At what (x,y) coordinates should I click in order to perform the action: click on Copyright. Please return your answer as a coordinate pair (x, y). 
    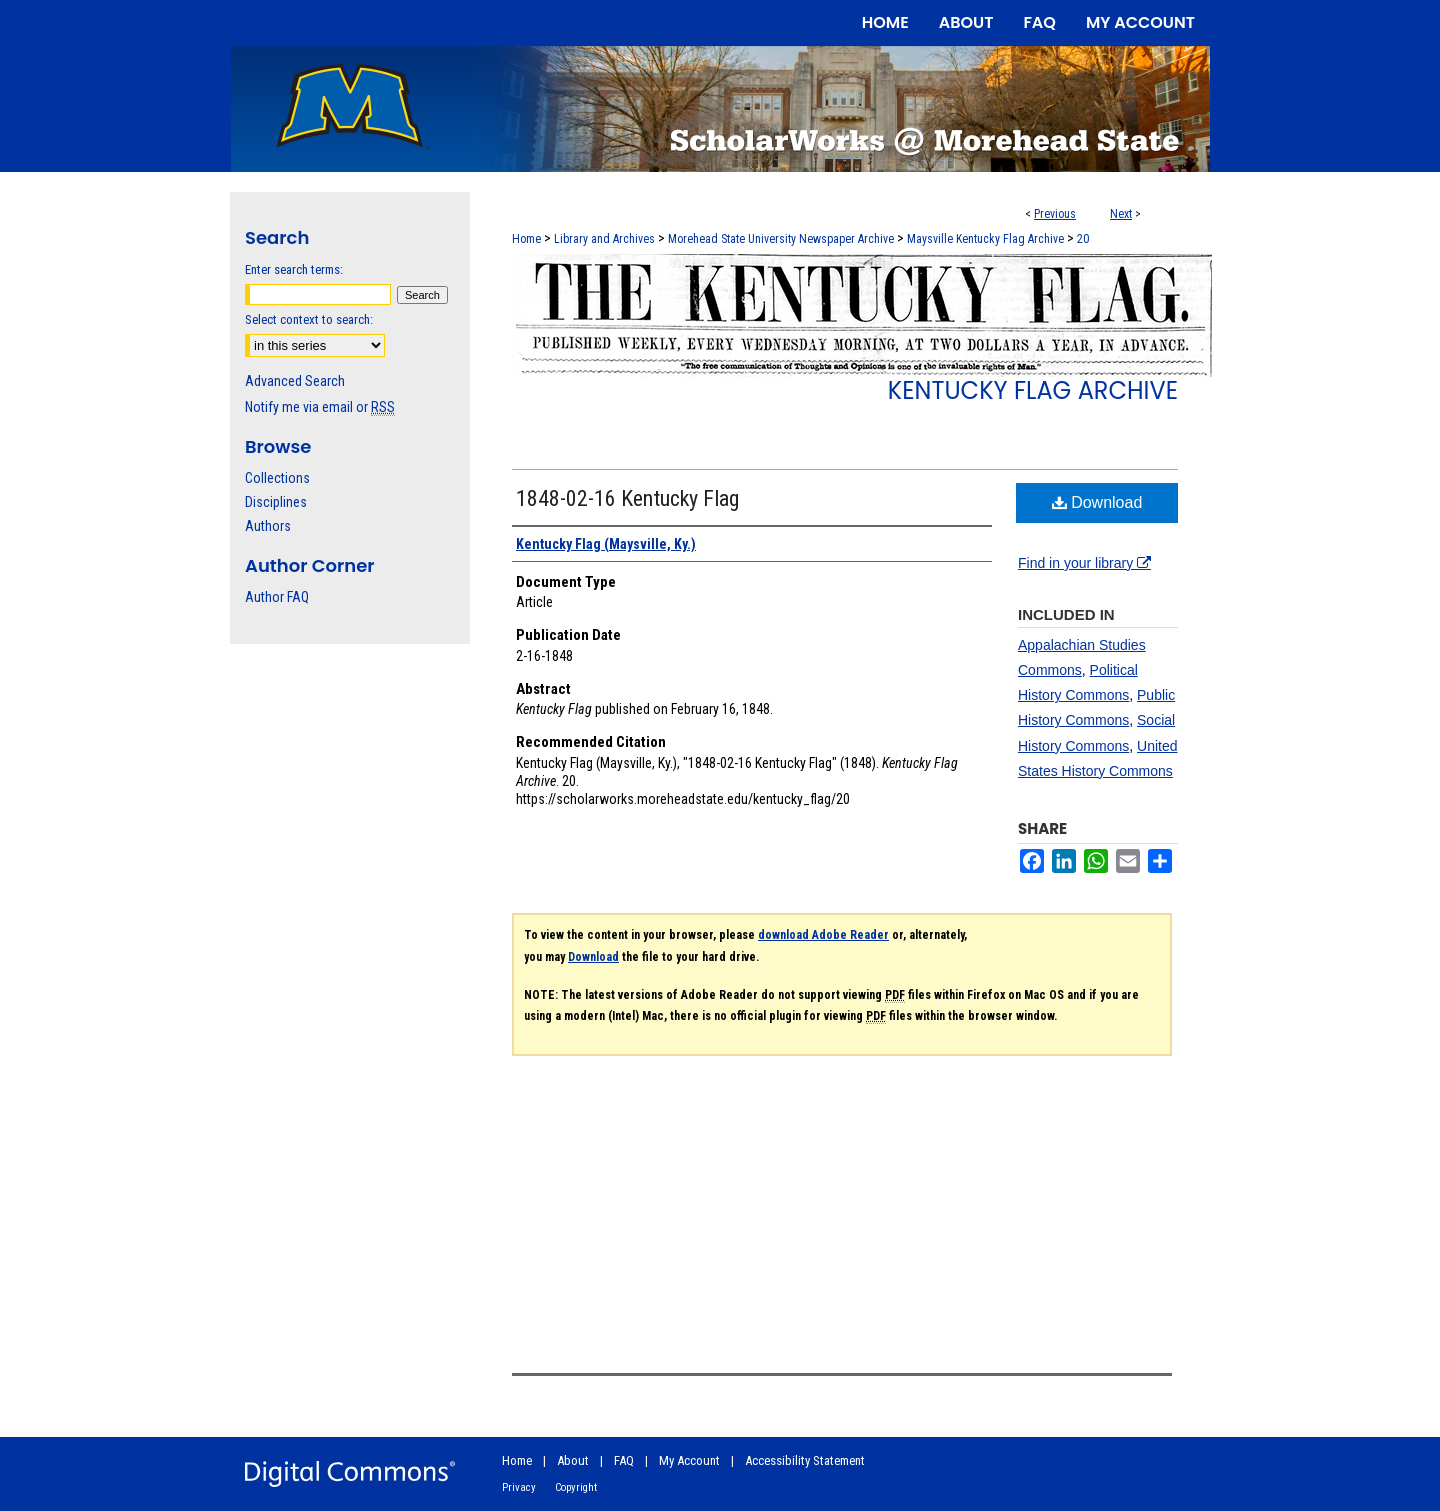
    Looking at the image, I should click on (576, 1487).